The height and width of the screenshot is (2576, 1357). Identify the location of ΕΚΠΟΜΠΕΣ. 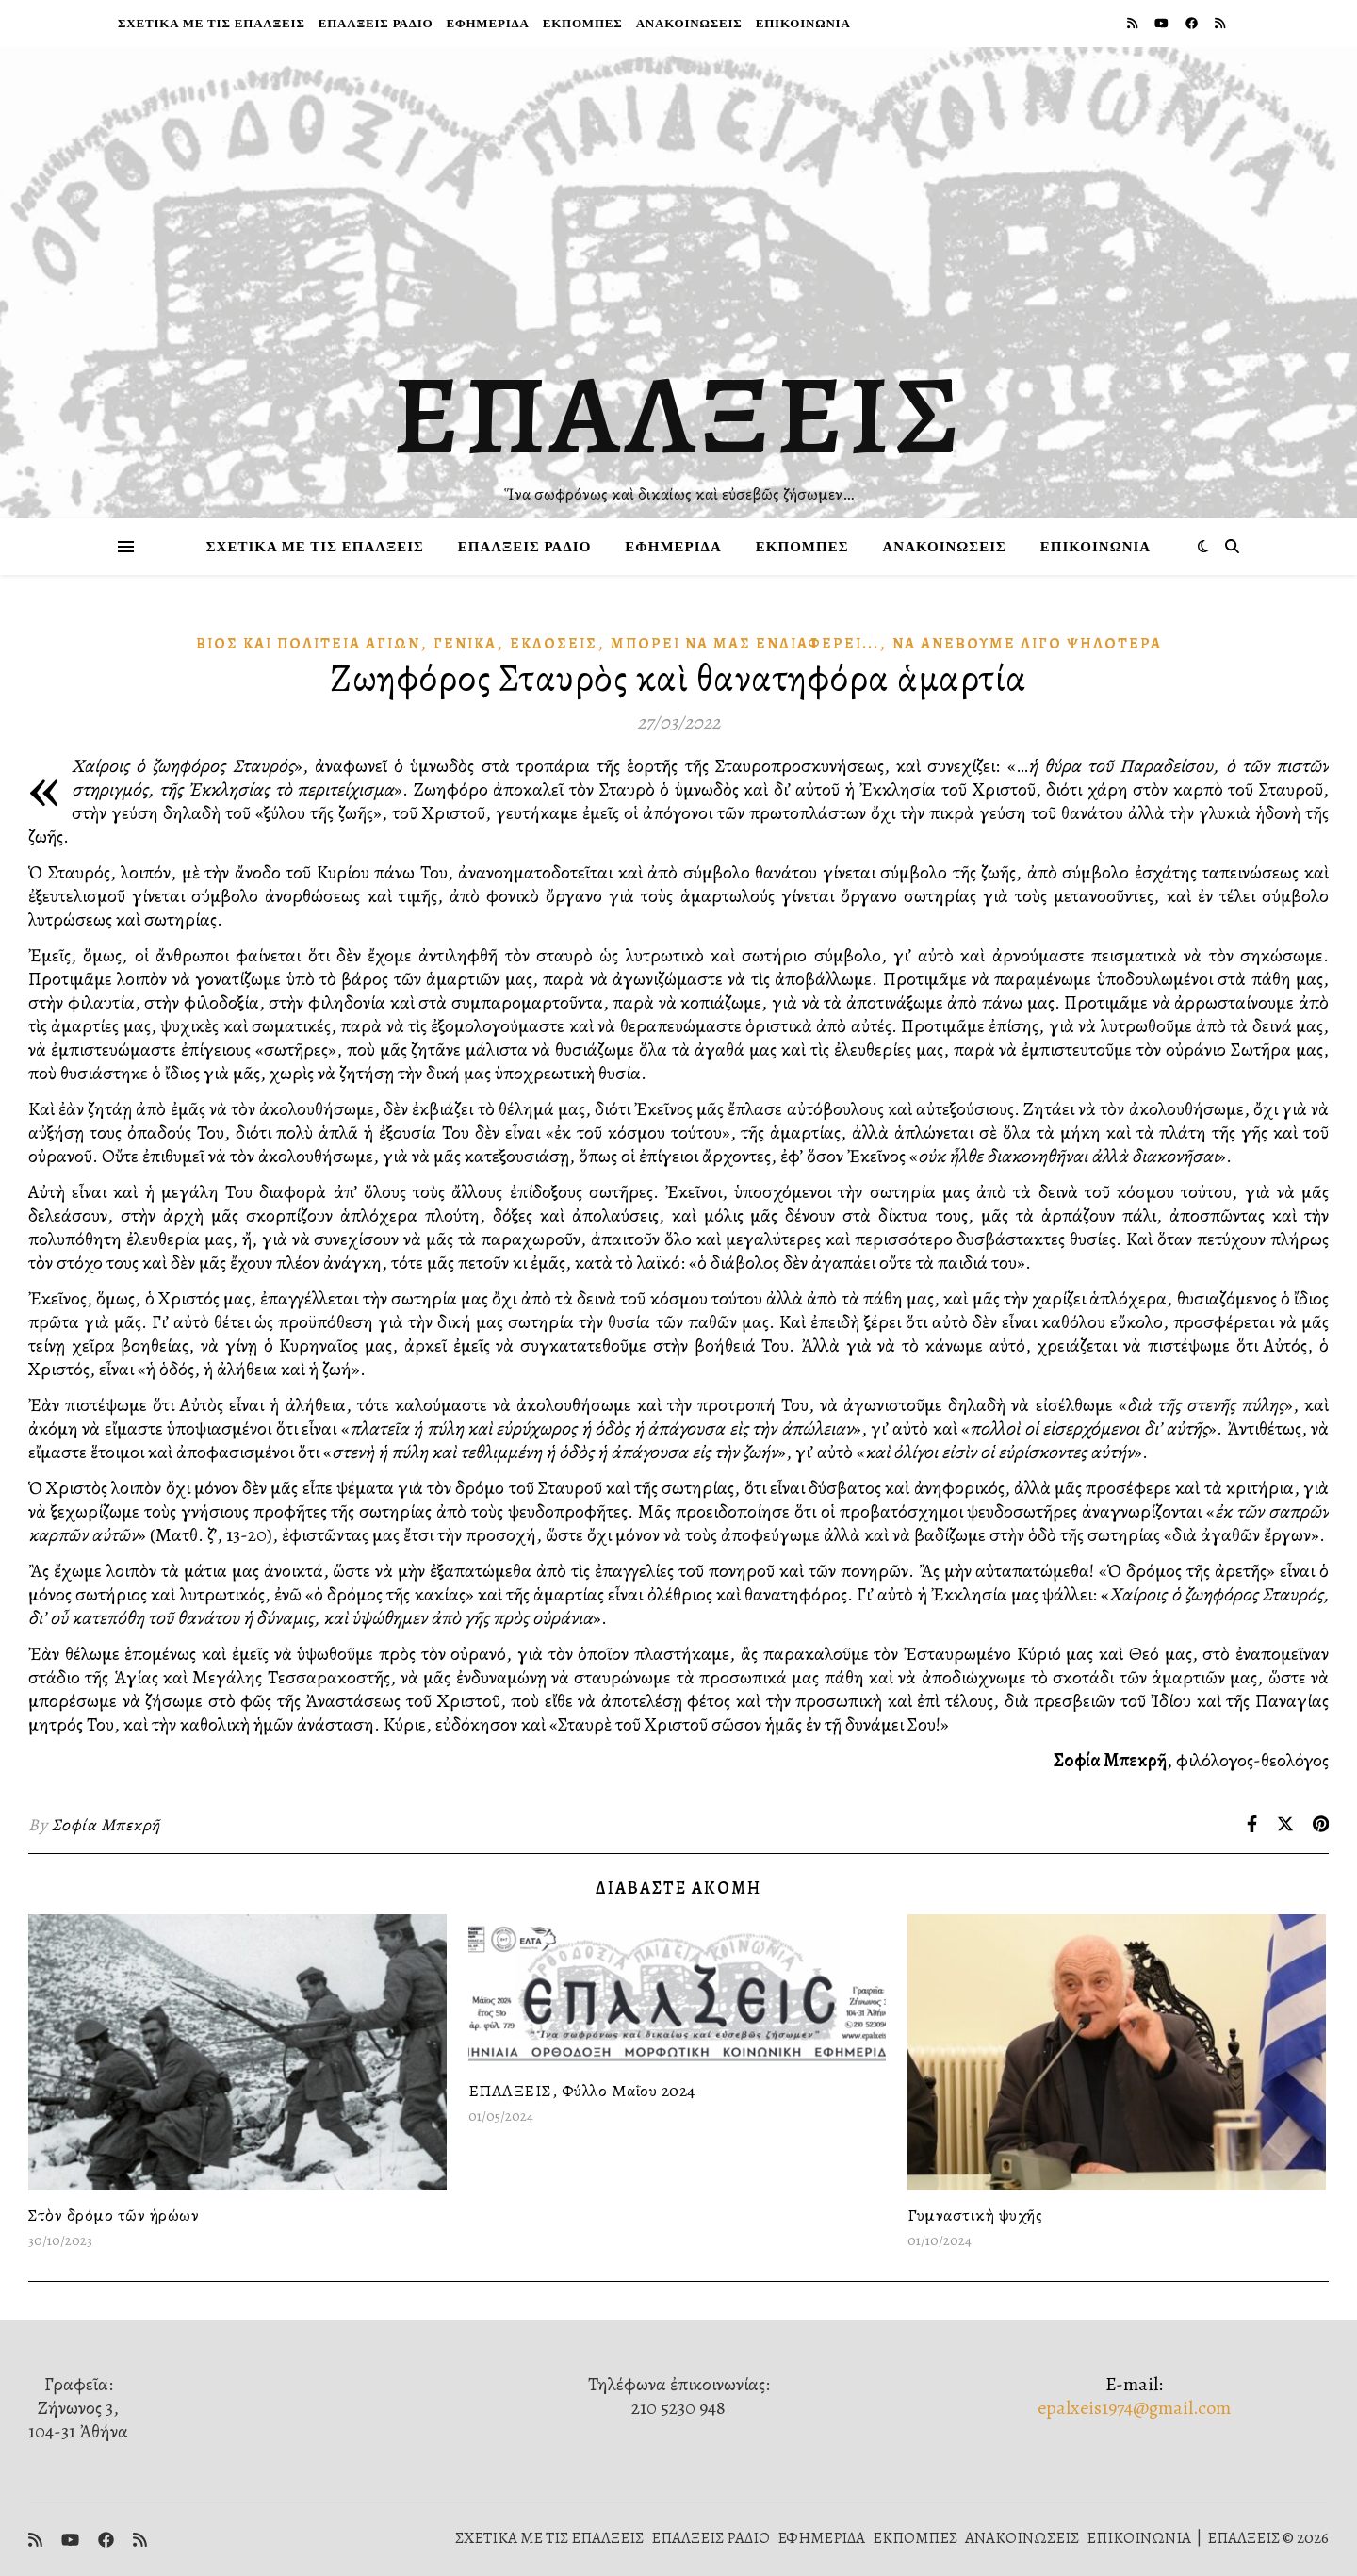
(583, 23).